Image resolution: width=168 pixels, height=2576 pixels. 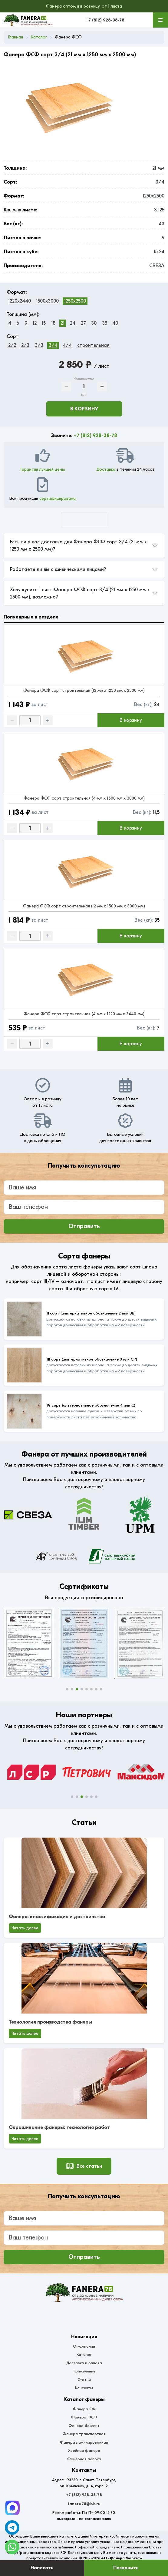 I want to click on 1500x3000, so click(x=47, y=301).